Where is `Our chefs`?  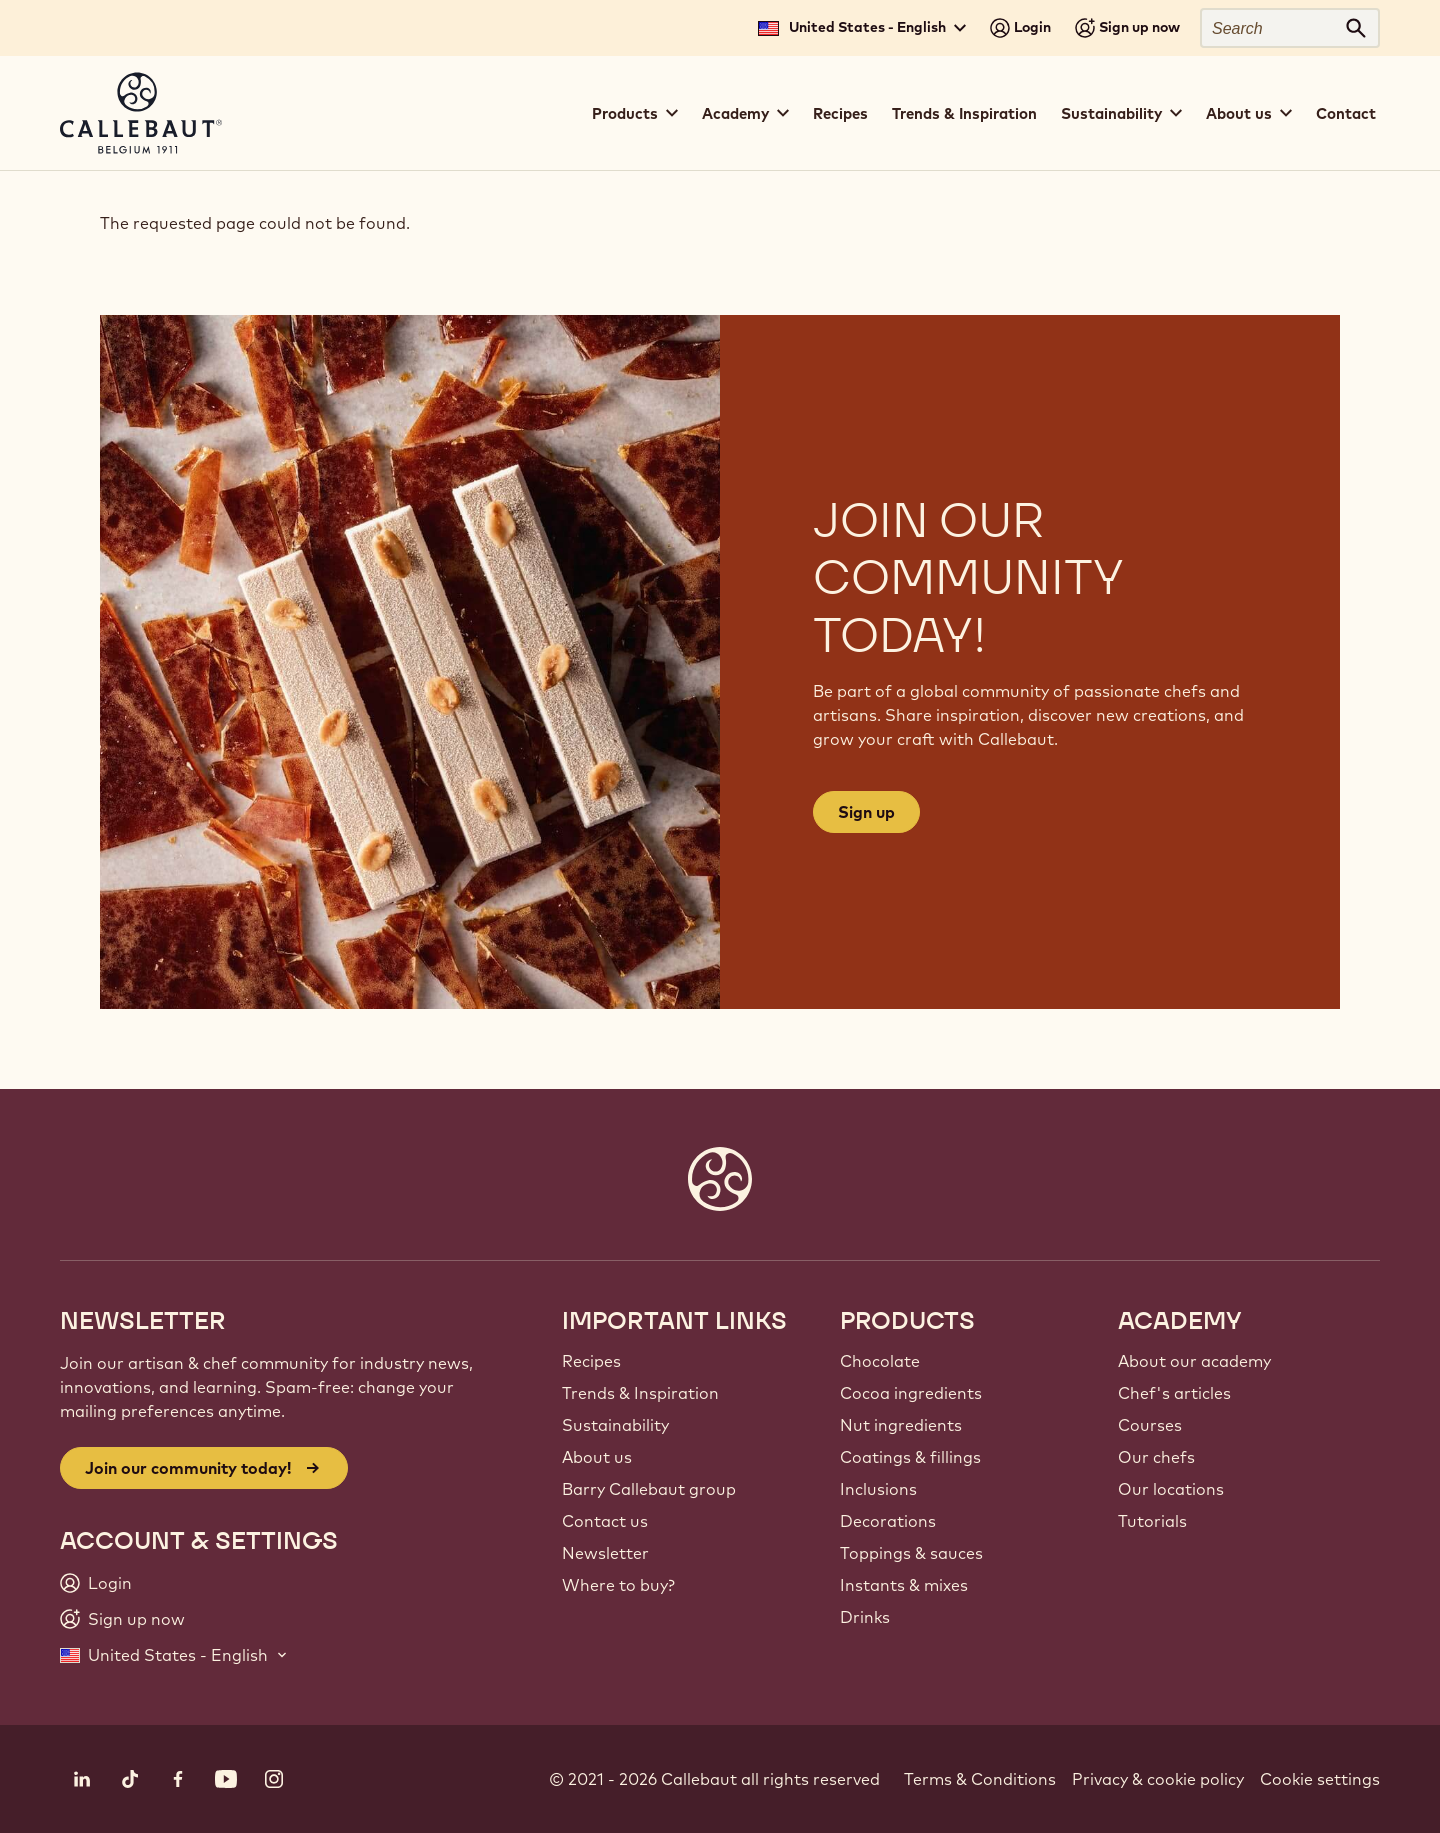 Our chefs is located at coordinates (1156, 1457).